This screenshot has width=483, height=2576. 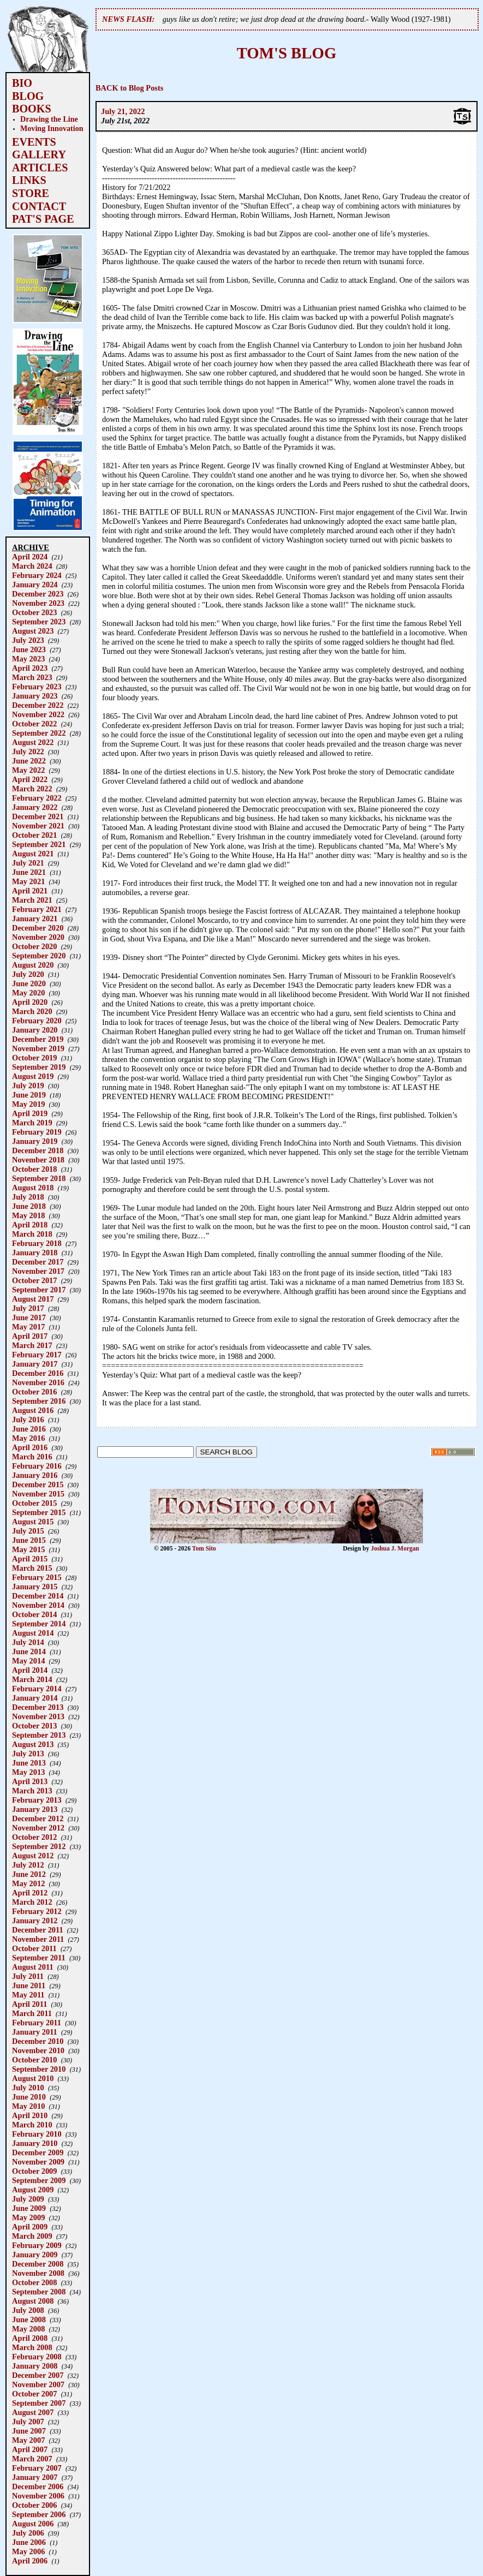 I want to click on May 2009, so click(x=28, y=2217).